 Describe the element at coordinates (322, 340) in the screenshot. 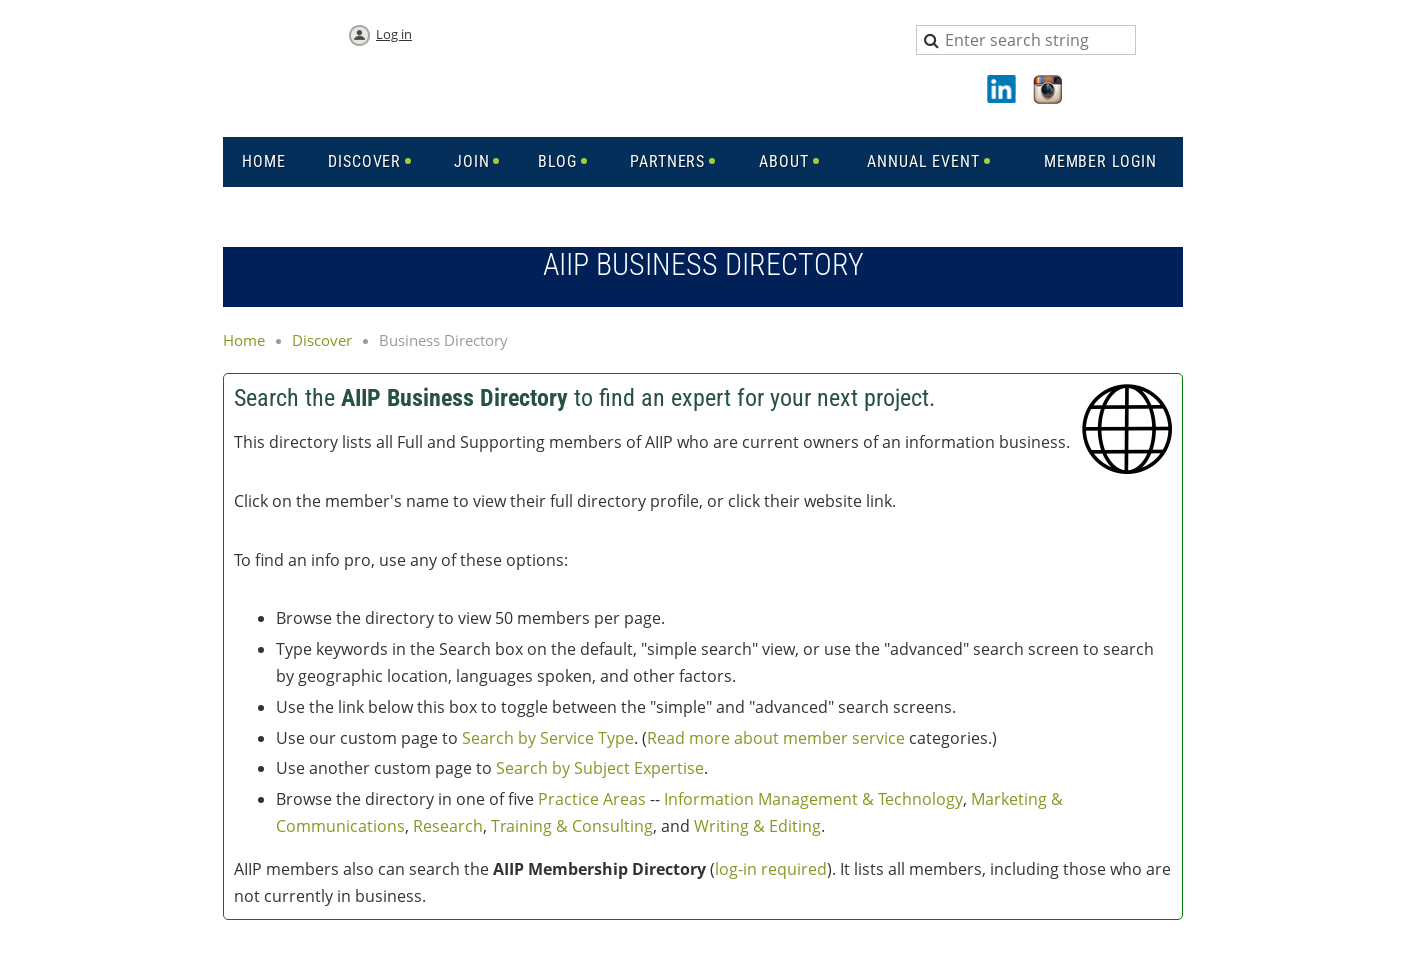

I see `Discover` at that location.